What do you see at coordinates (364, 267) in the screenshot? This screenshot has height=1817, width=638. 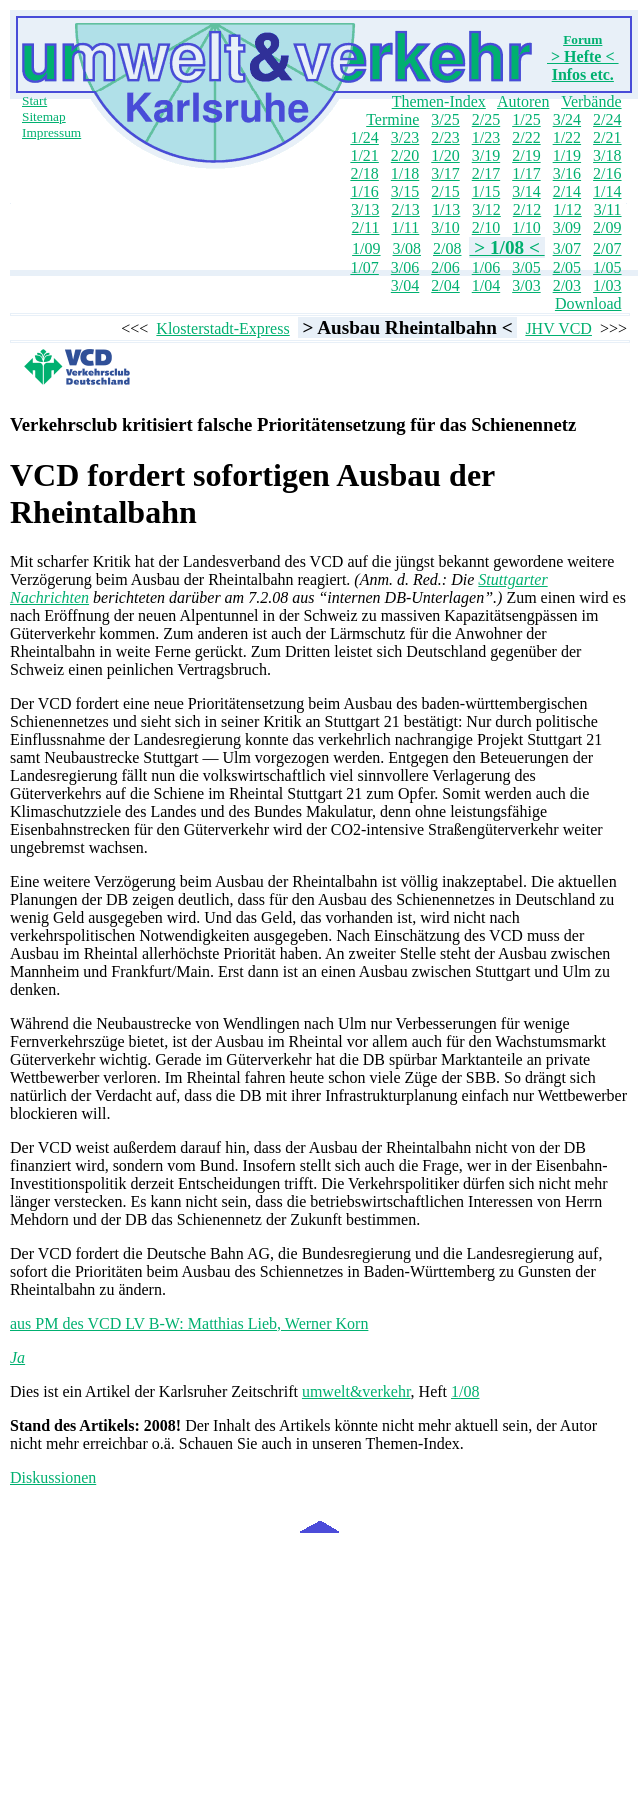 I see `1/07` at bounding box center [364, 267].